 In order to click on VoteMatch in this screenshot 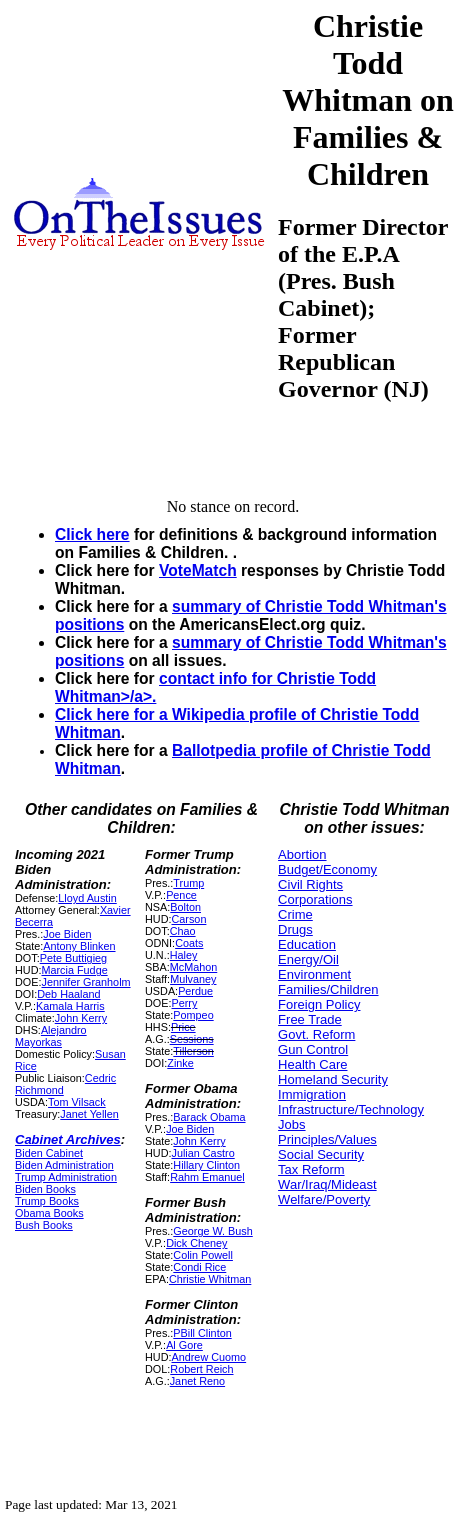, I will do `click(198, 570)`.